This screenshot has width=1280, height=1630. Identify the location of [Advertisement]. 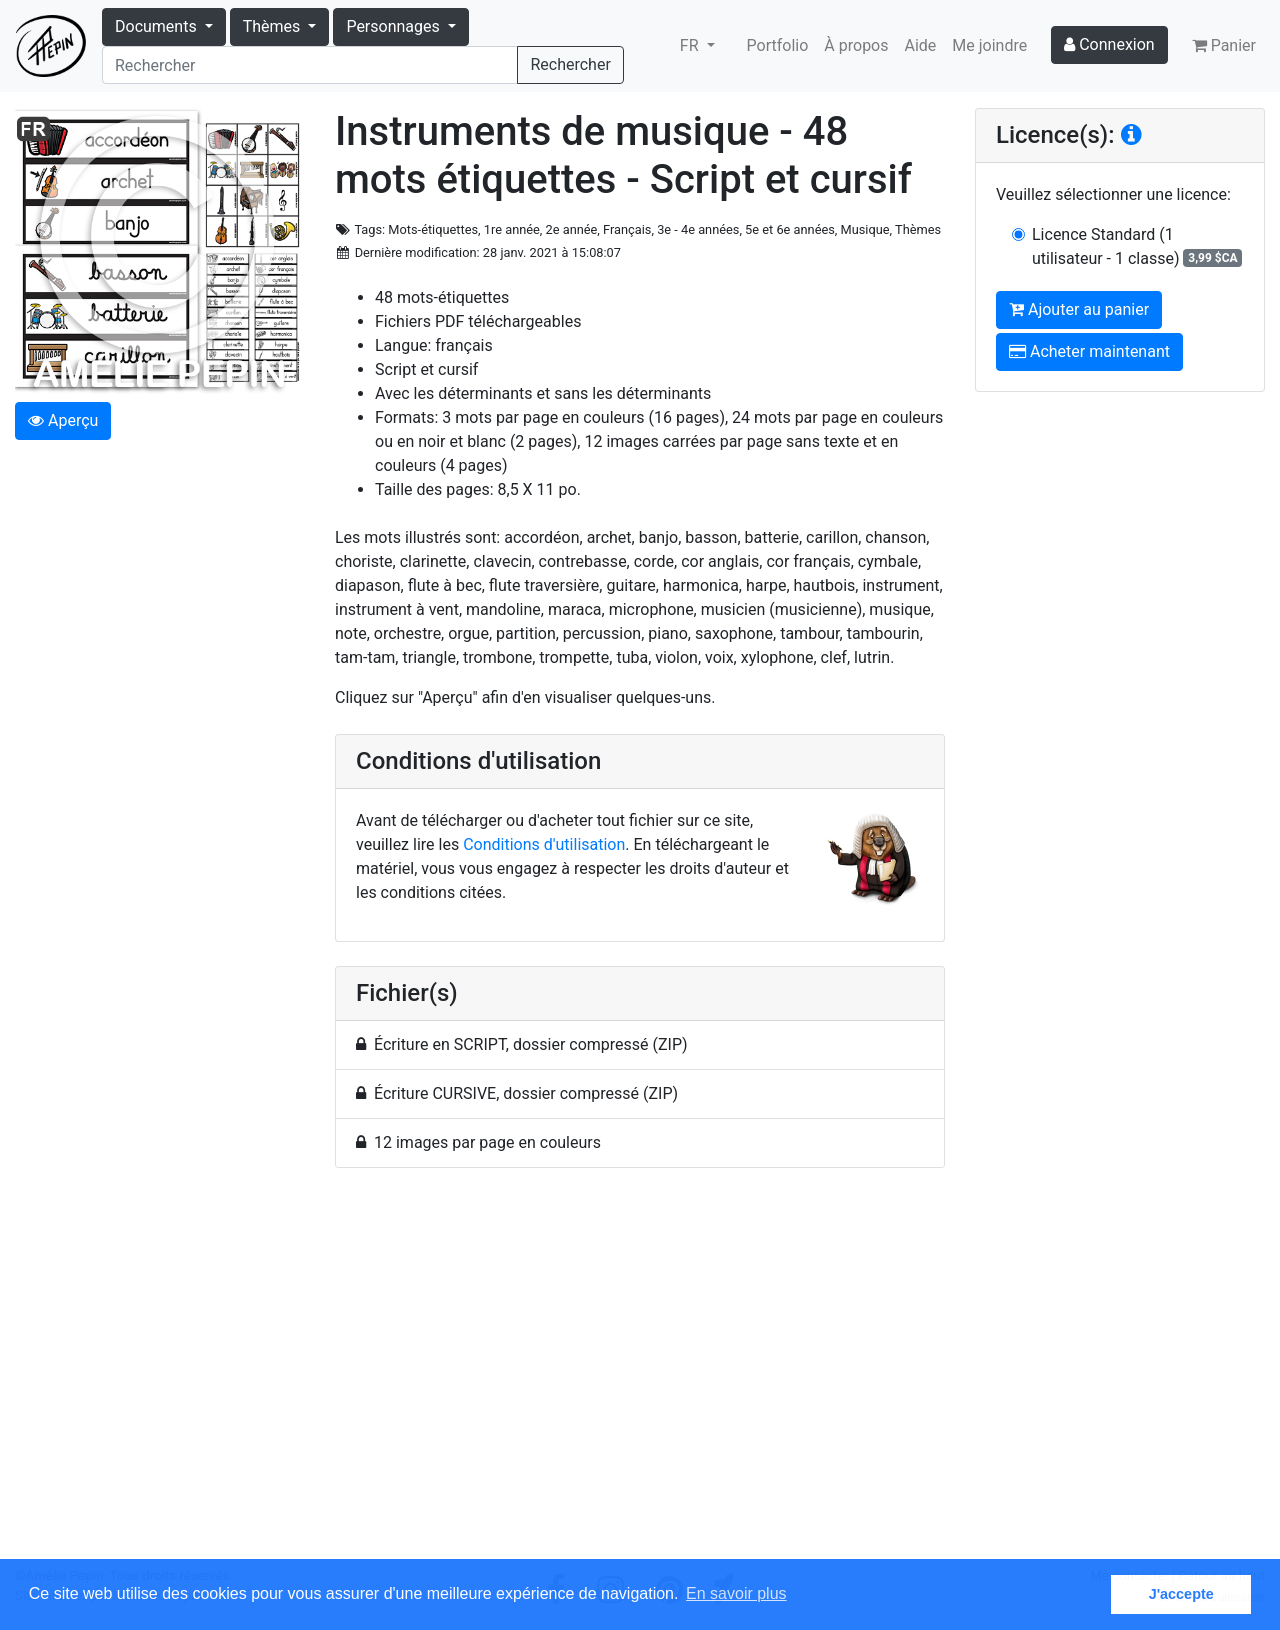
(640, 1375).